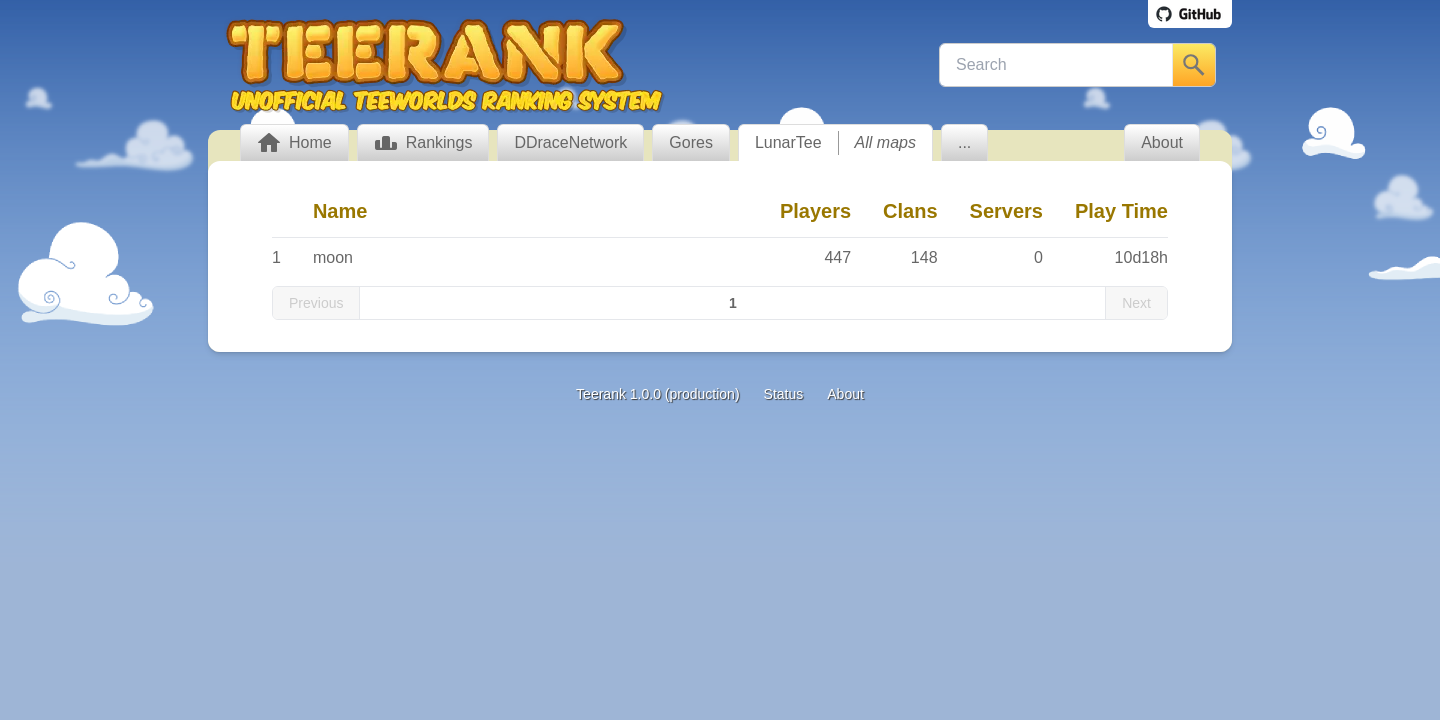  Describe the element at coordinates (784, 394) in the screenshot. I see `Status` at that location.